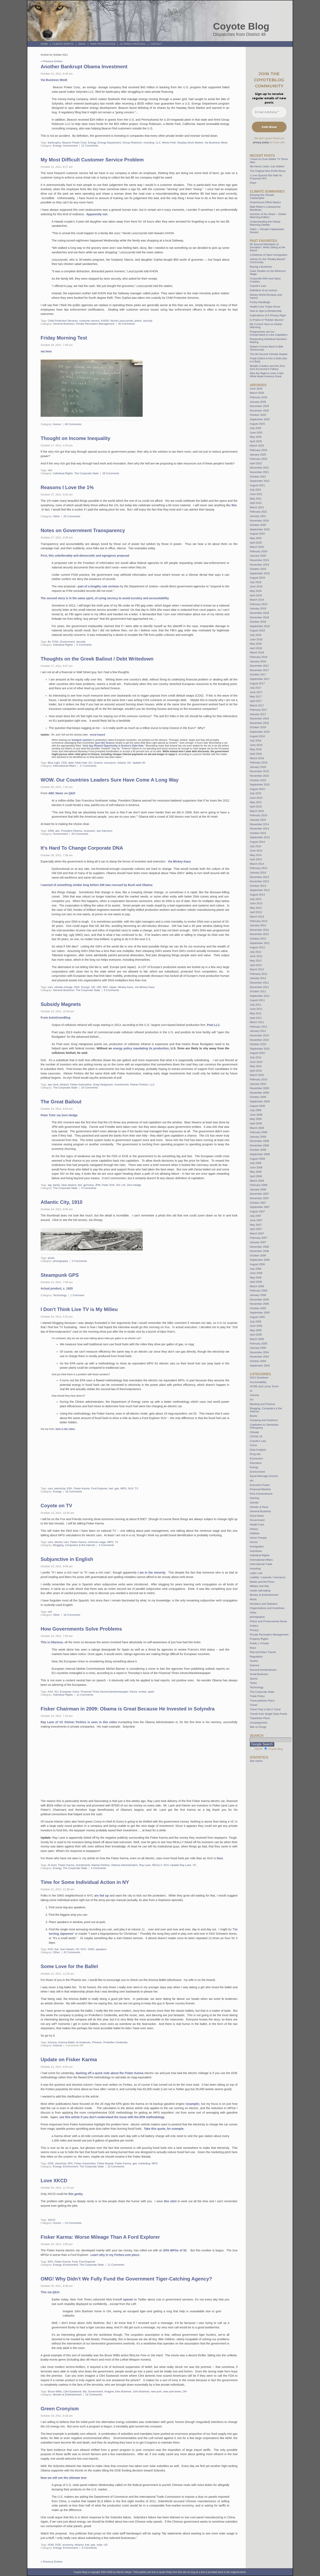  I want to click on August 2020, so click(257, 533).